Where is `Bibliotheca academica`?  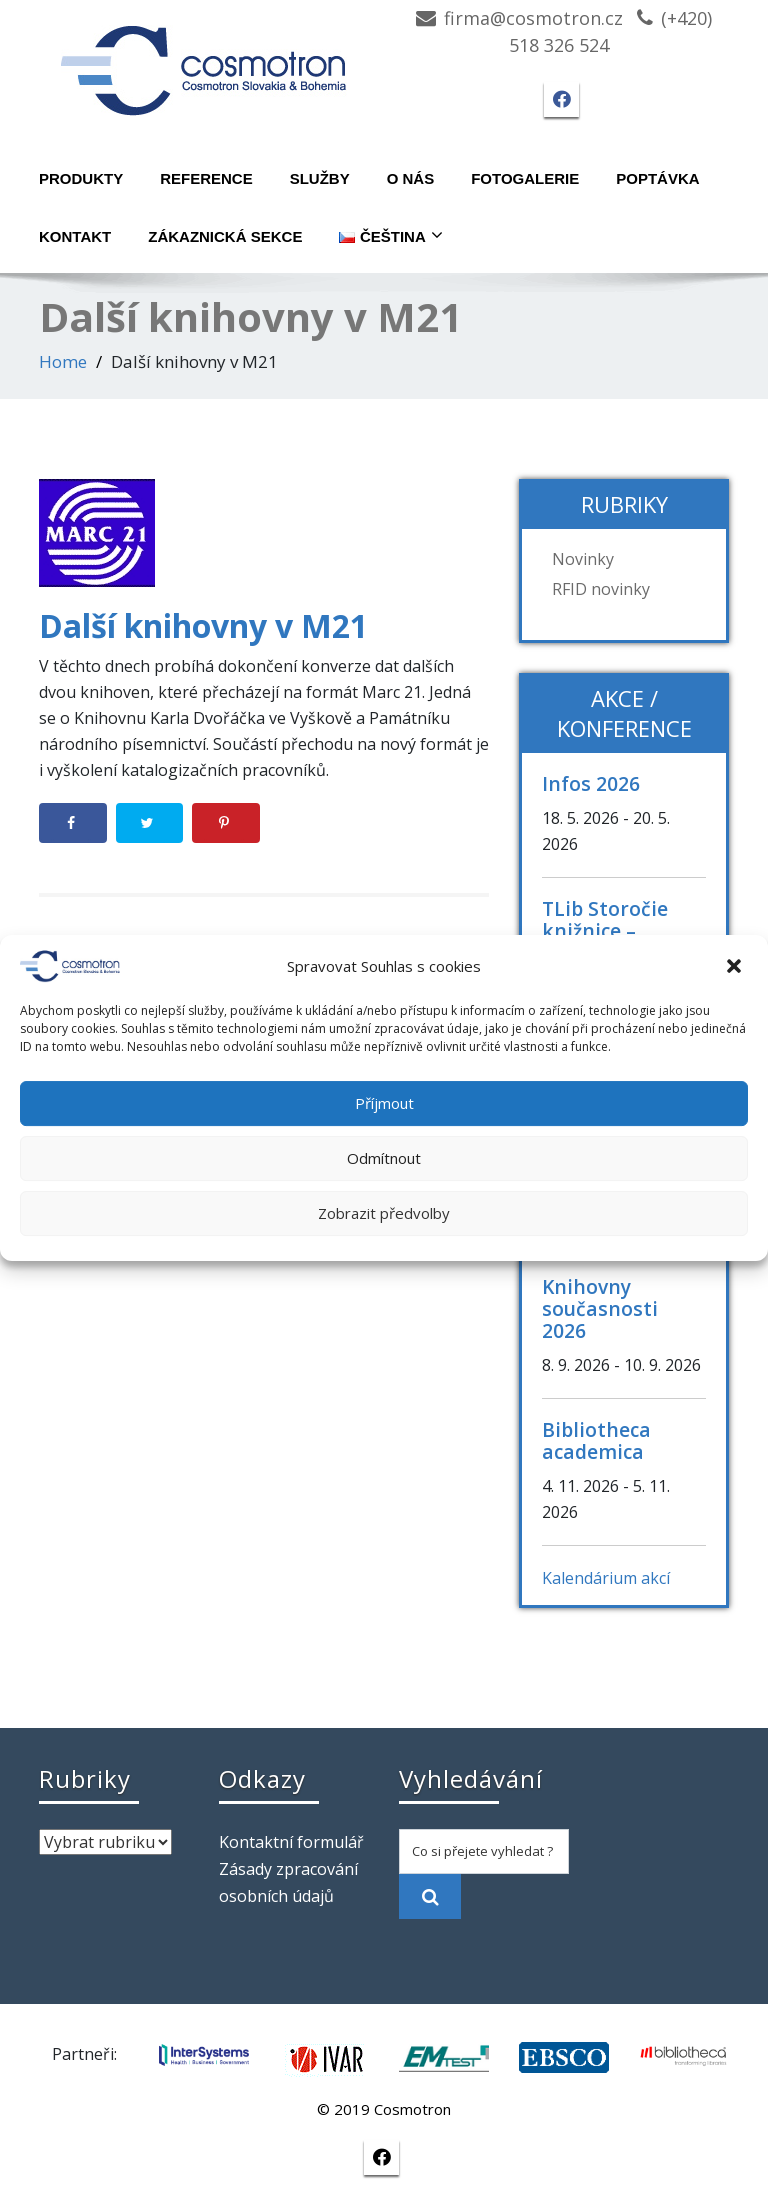 Bibliotheca academica is located at coordinates (596, 1440).